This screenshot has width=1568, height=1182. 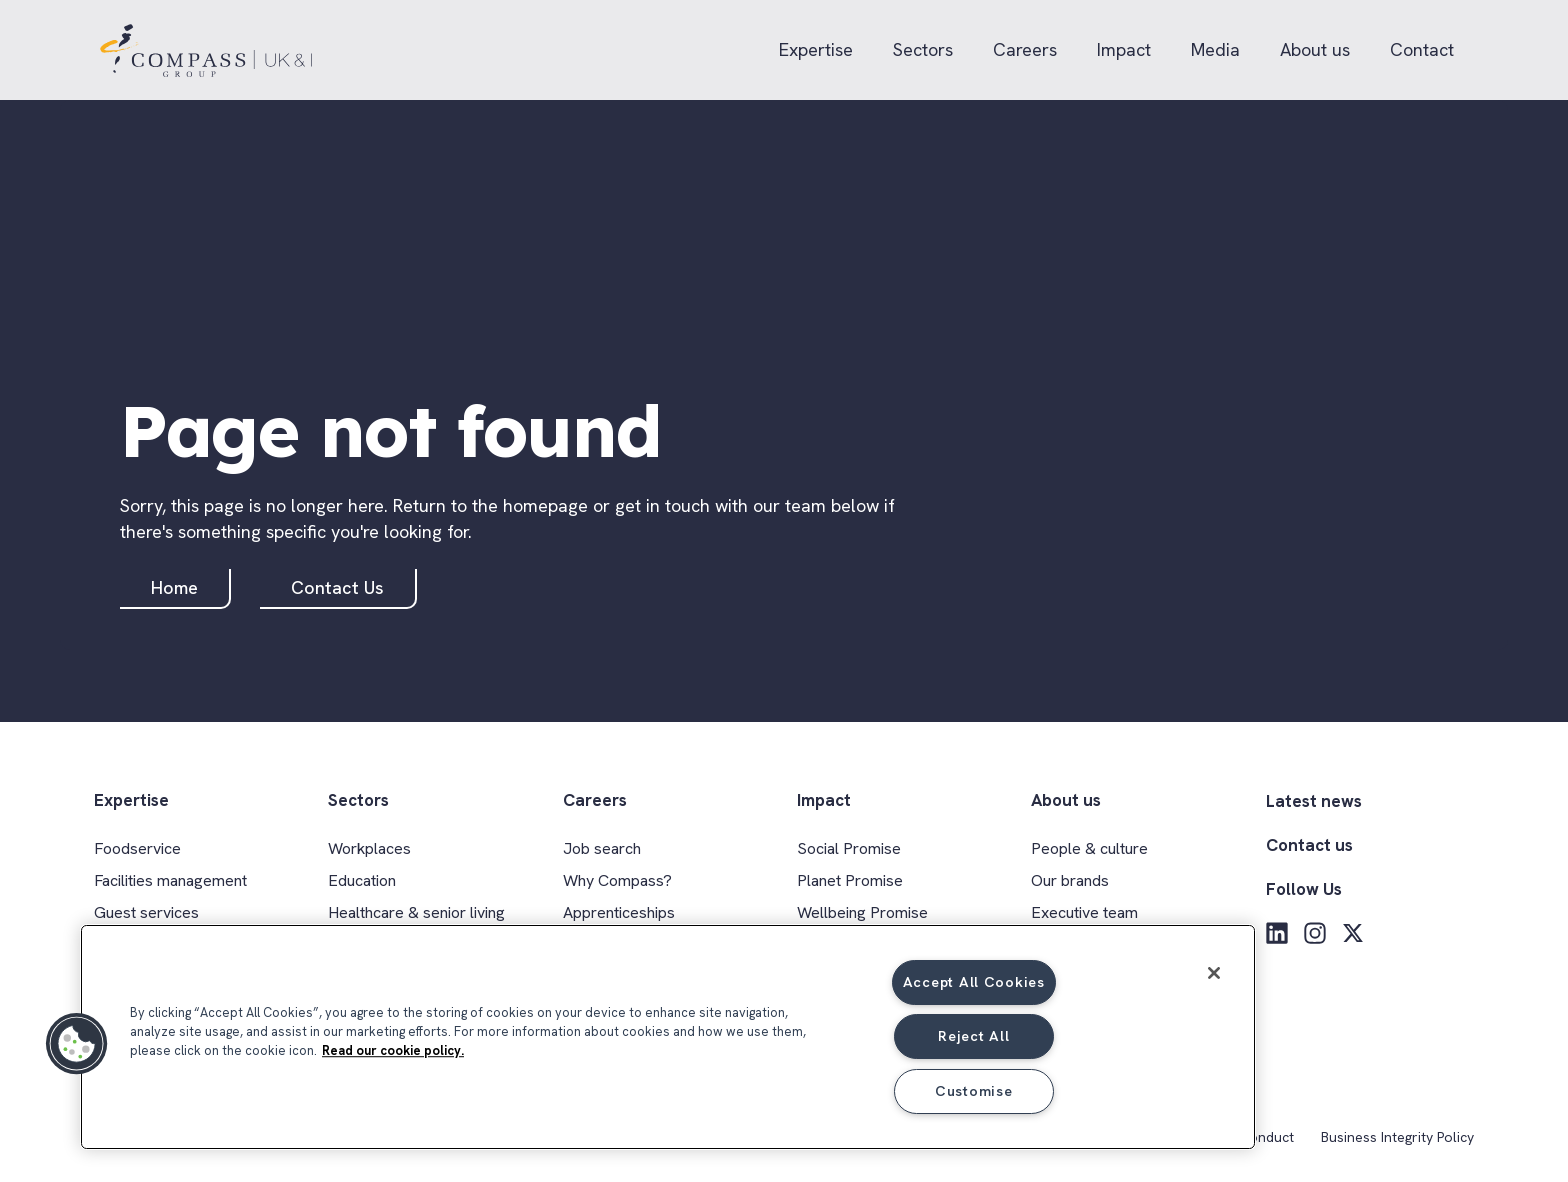 What do you see at coordinates (362, 880) in the screenshot?
I see `Education` at bounding box center [362, 880].